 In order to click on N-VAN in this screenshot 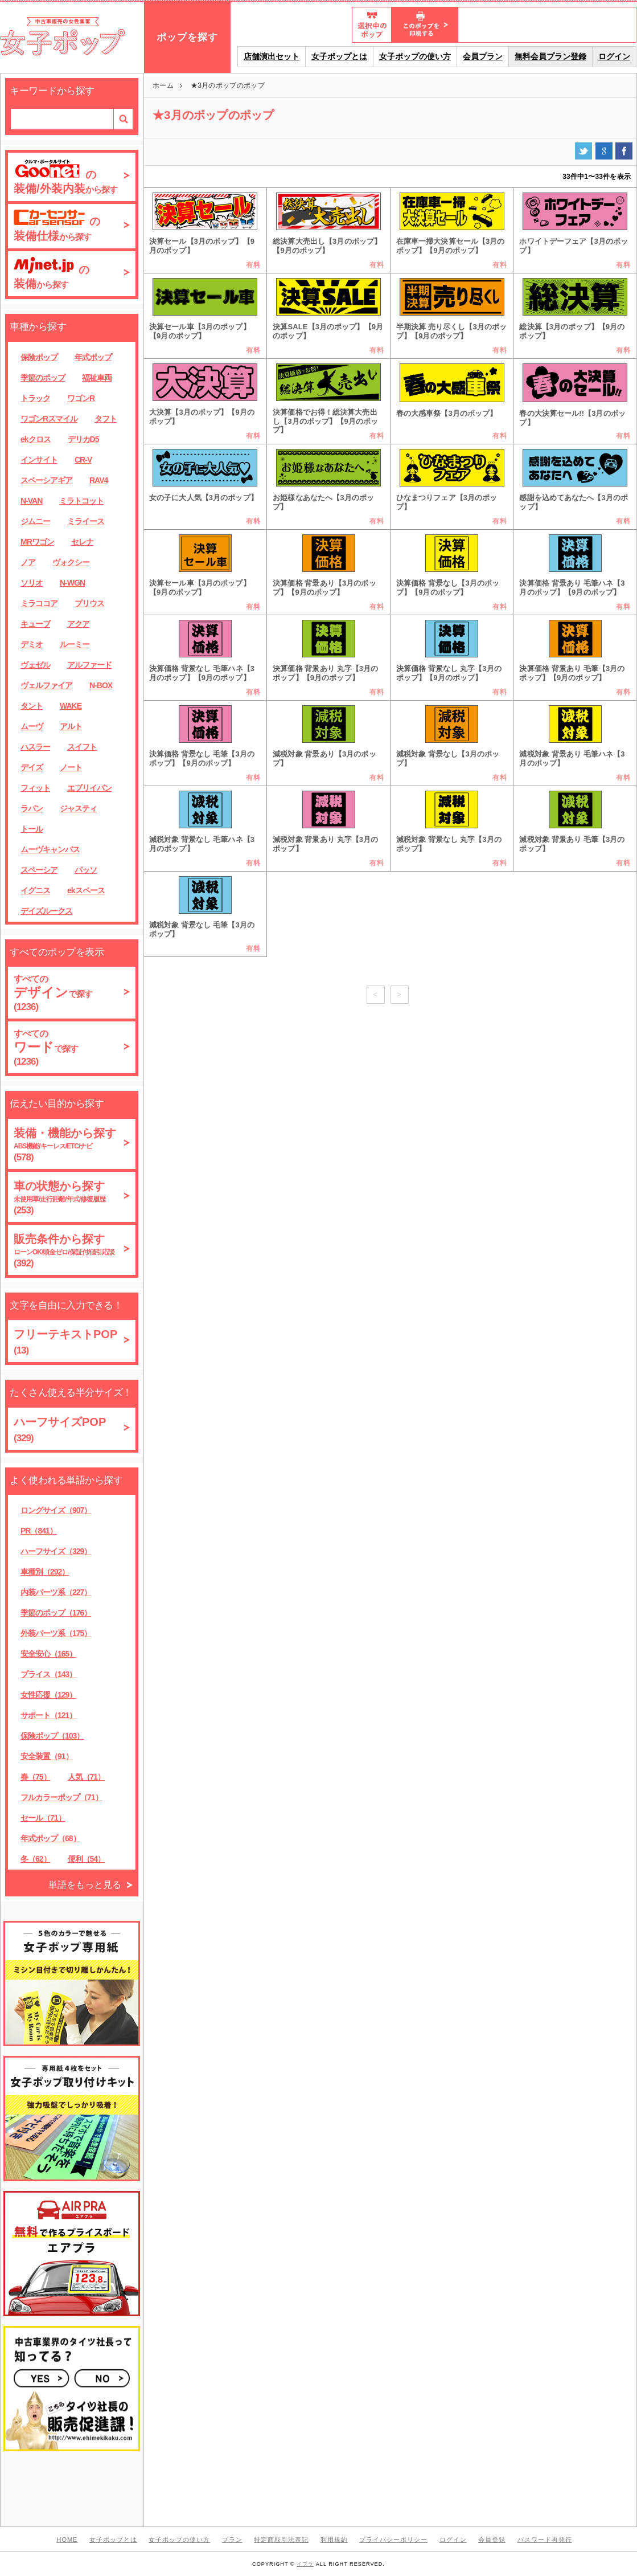, I will do `click(31, 500)`.